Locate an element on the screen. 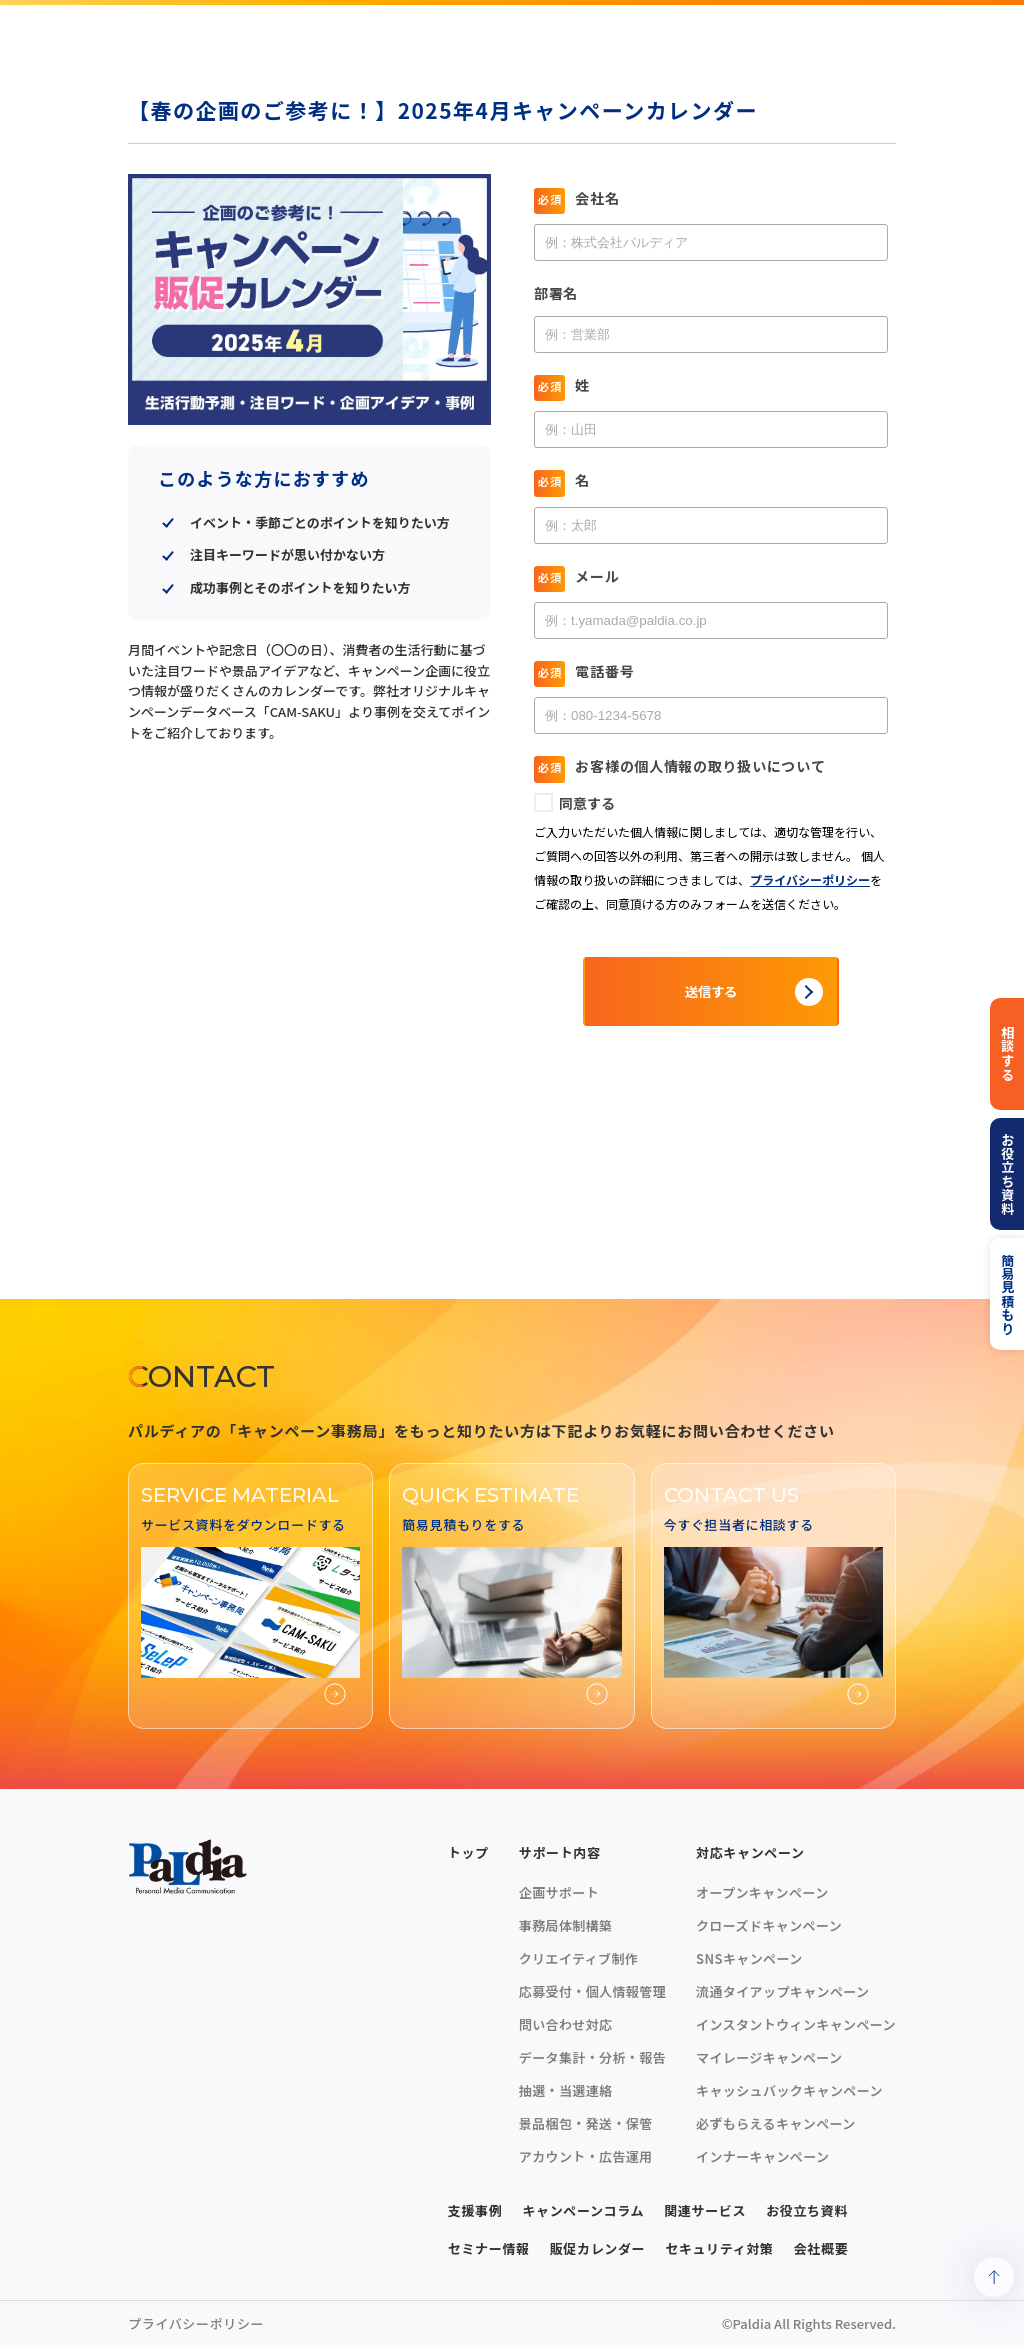 The width and height of the screenshot is (1024, 2347). [ページトップへ戻る] is located at coordinates (994, 2277).